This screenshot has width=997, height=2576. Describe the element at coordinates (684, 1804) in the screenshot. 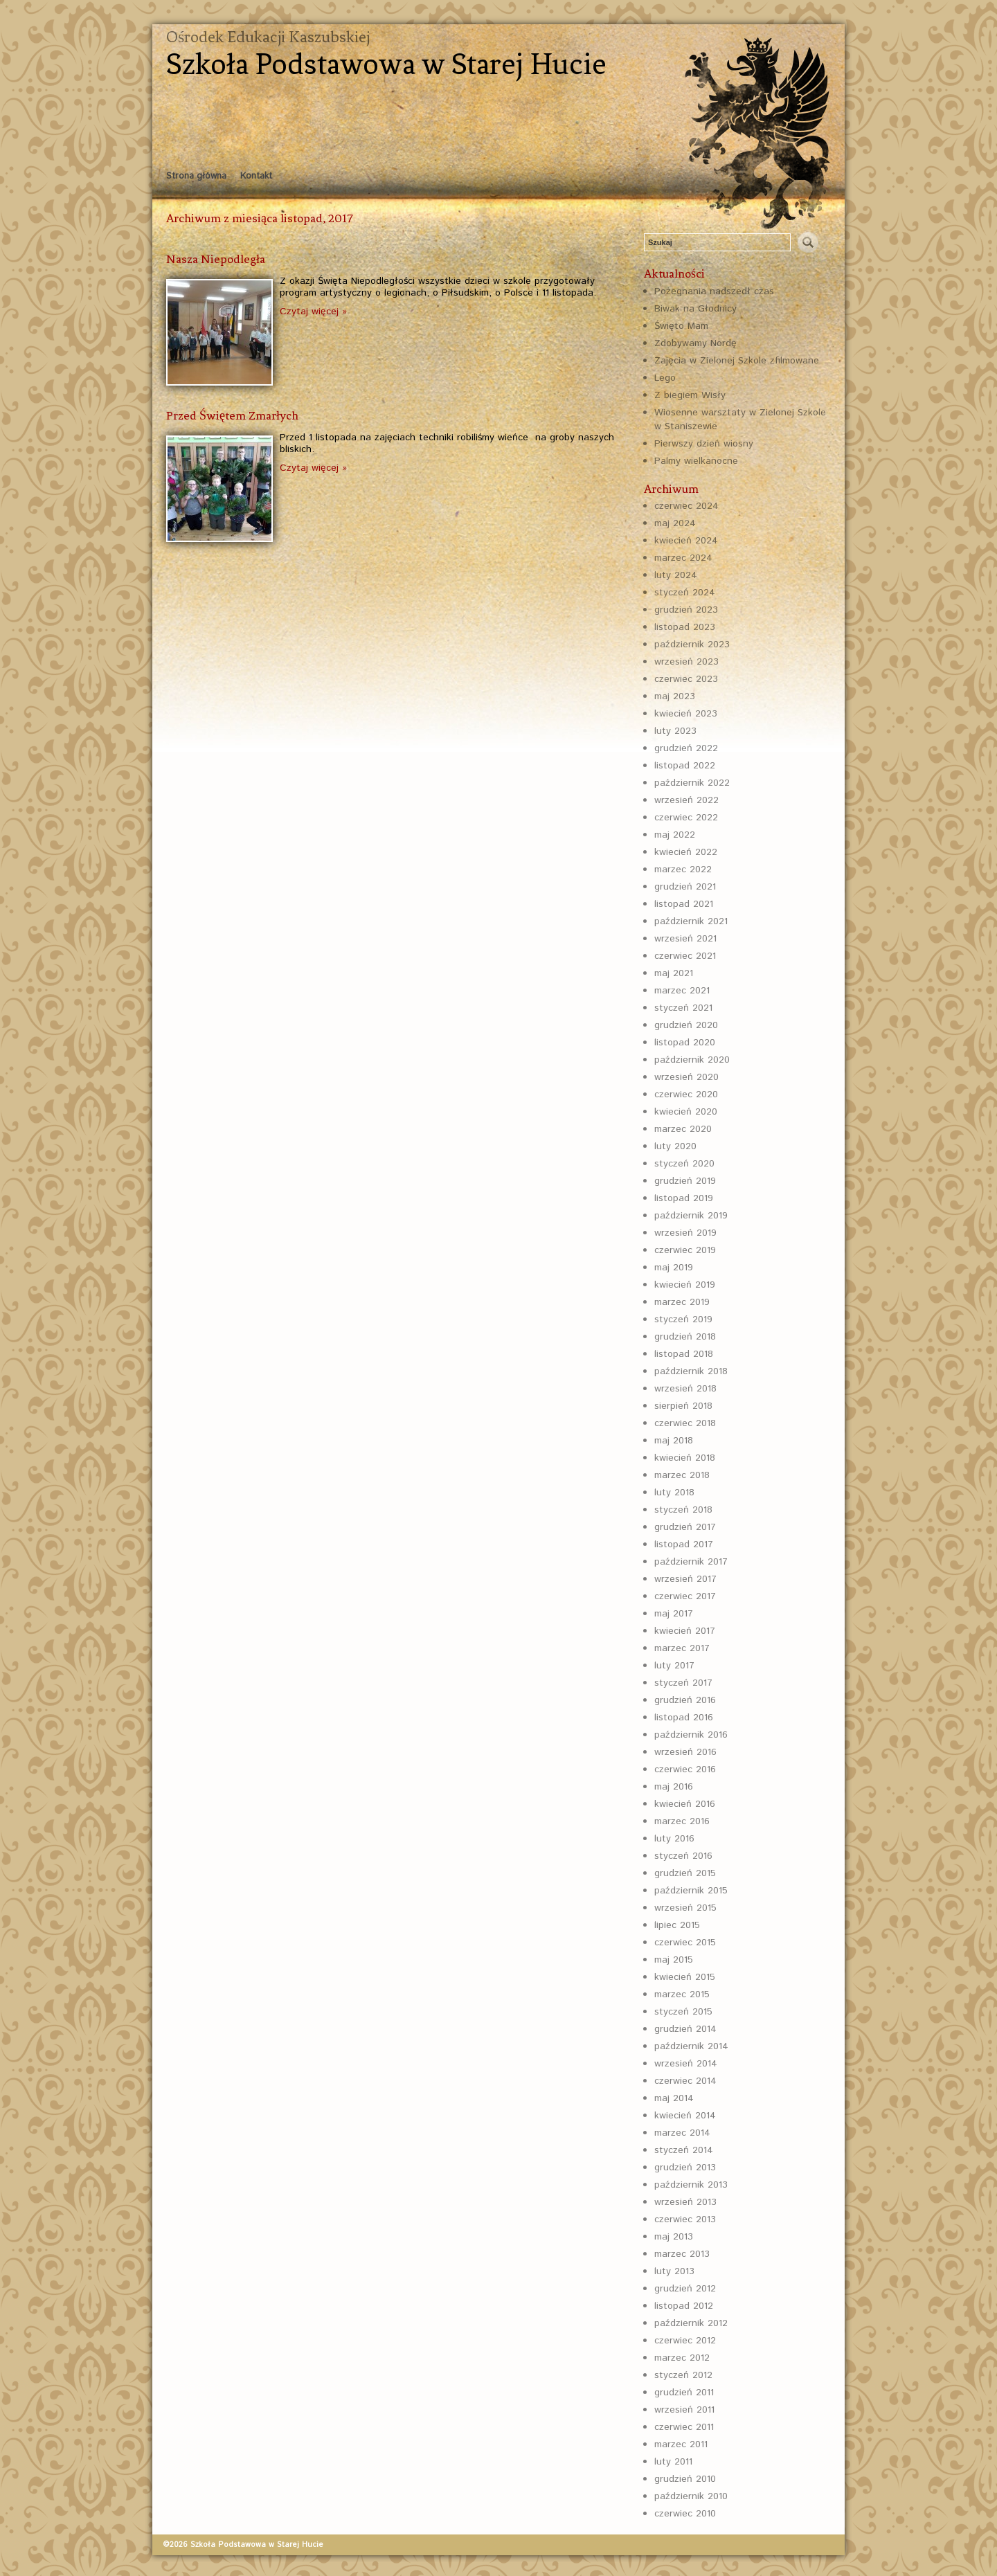

I see `kwiecień 2016` at that location.